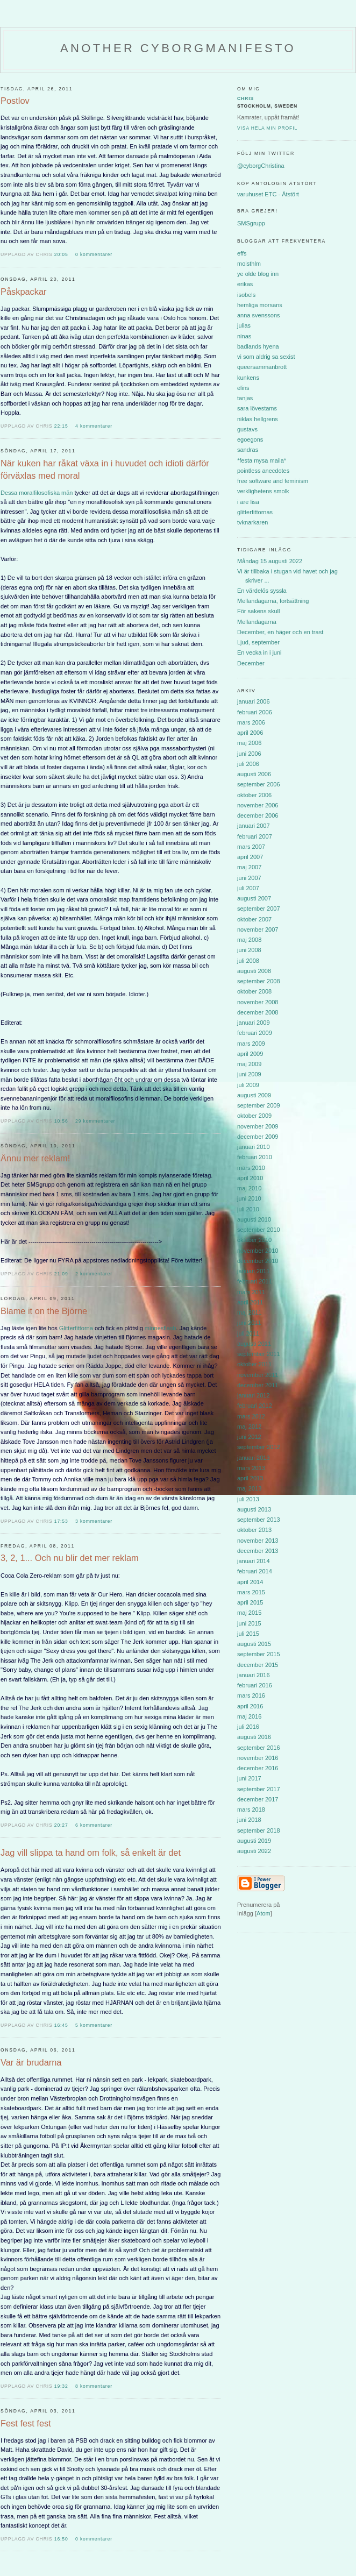 This screenshot has height=2576, width=356. Describe the element at coordinates (257, 1375) in the screenshot. I see `november 2011` at that location.